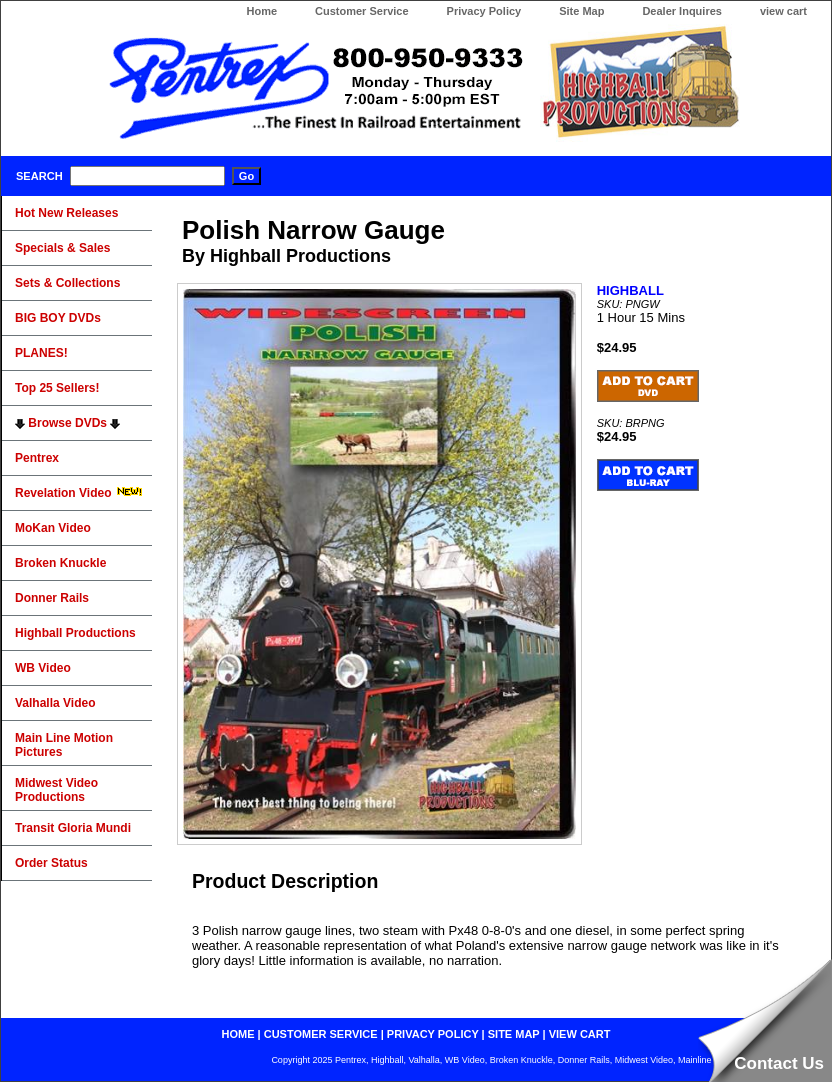 The width and height of the screenshot is (832, 1082). Describe the element at coordinates (362, 11) in the screenshot. I see `Customer Service` at that location.